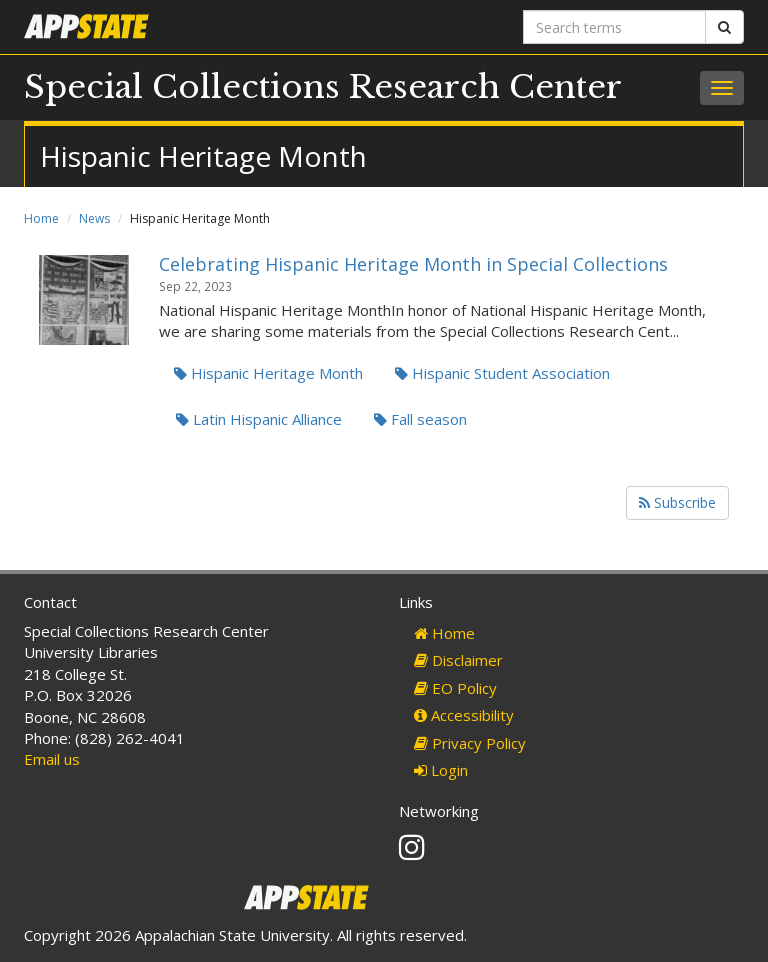 The width and height of the screenshot is (768, 962). I want to click on Subscribe, so click(677, 502).